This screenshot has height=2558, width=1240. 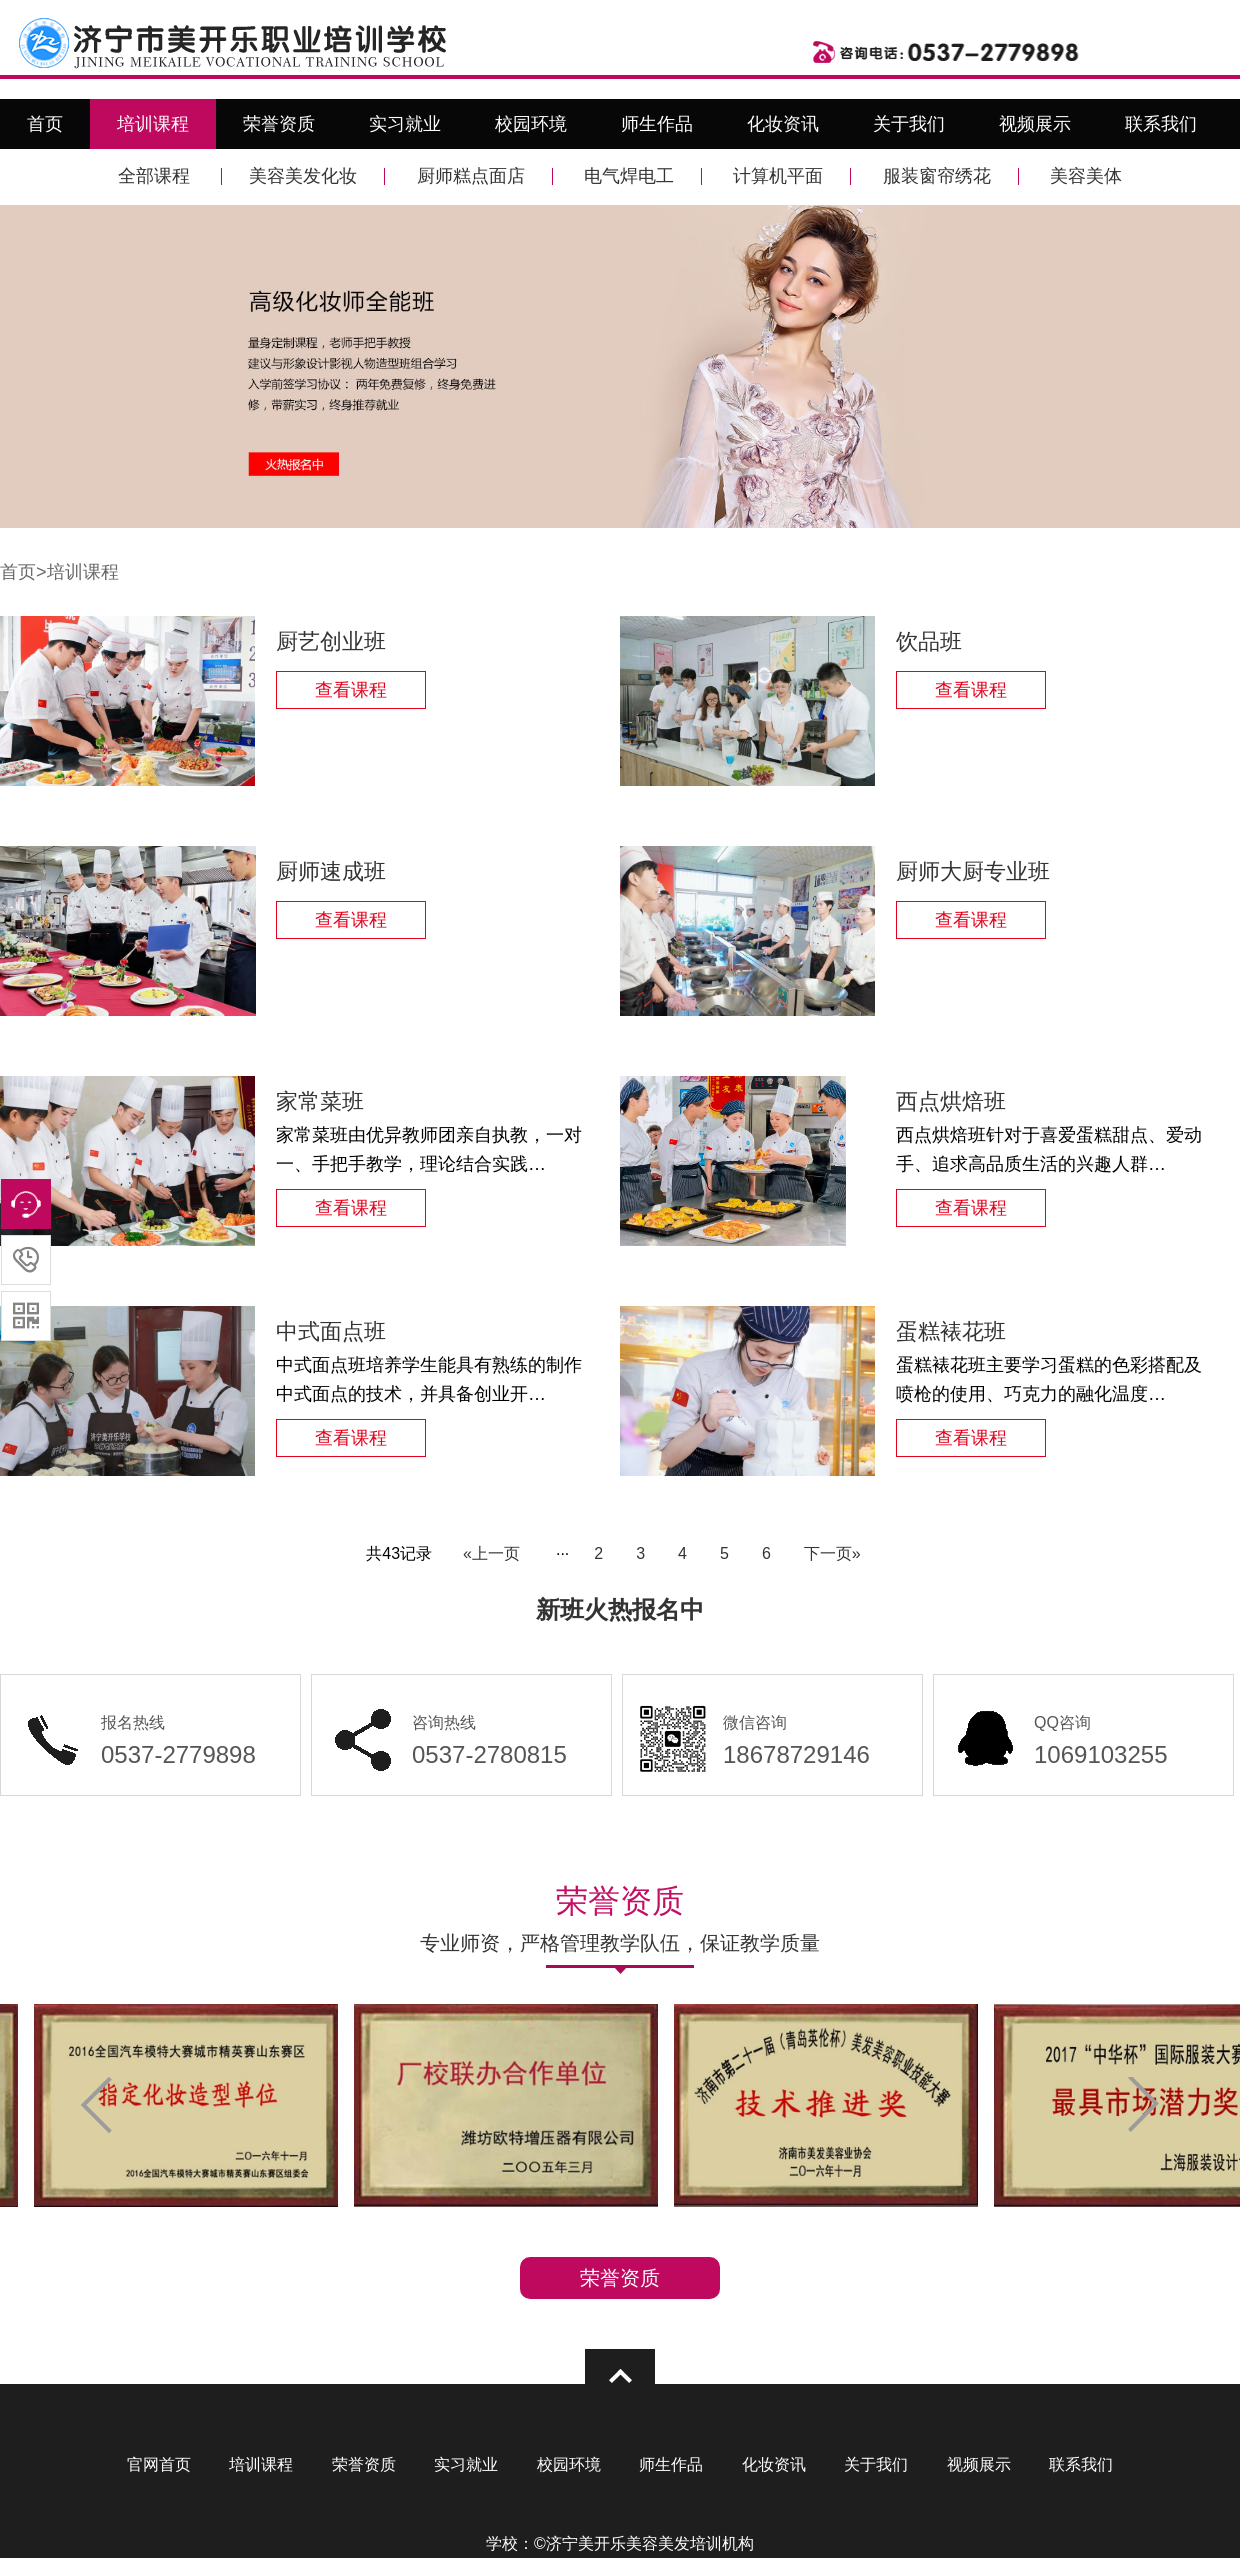 I want to click on 查看课程, so click(x=351, y=690).